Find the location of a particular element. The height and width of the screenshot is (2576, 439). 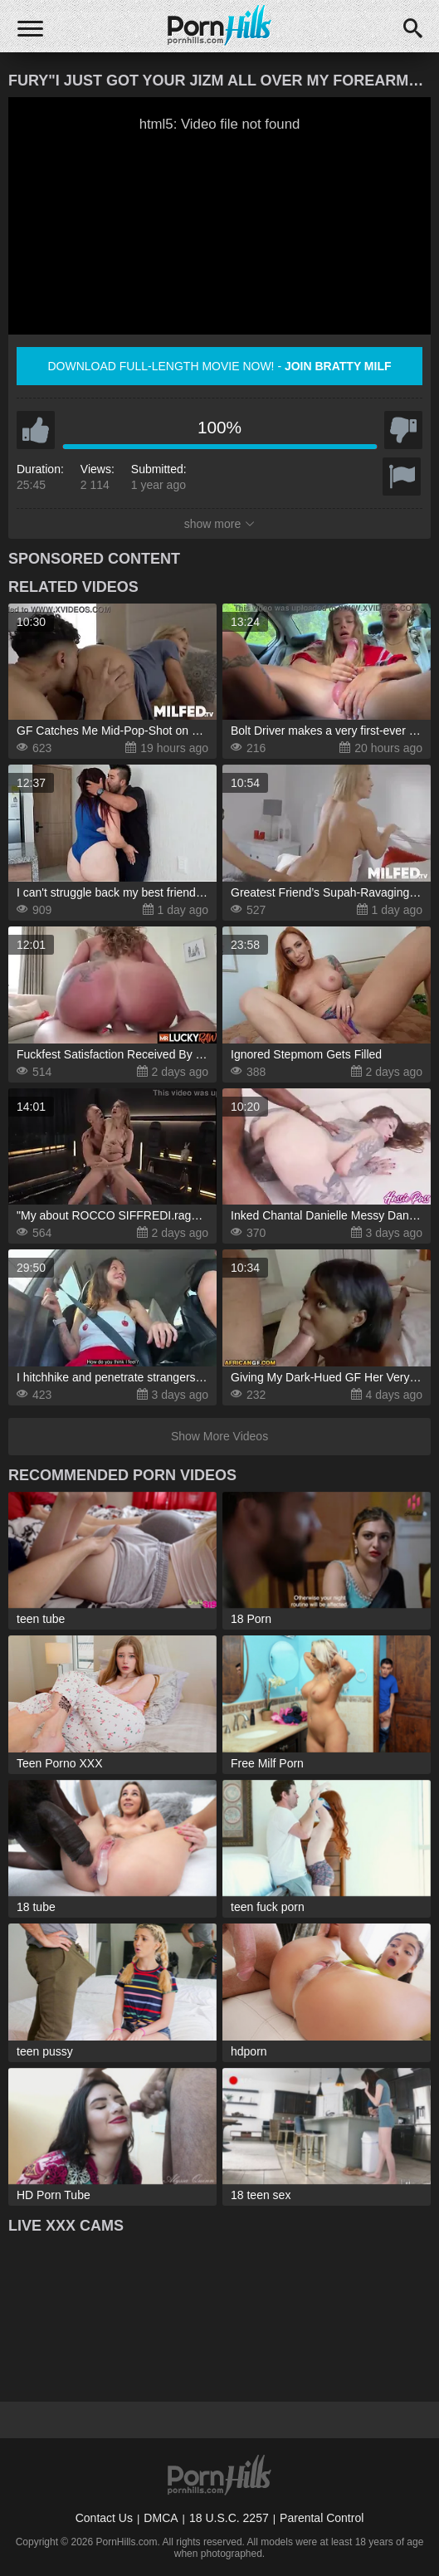

18 U.S.C. 2257 is located at coordinates (229, 2518).